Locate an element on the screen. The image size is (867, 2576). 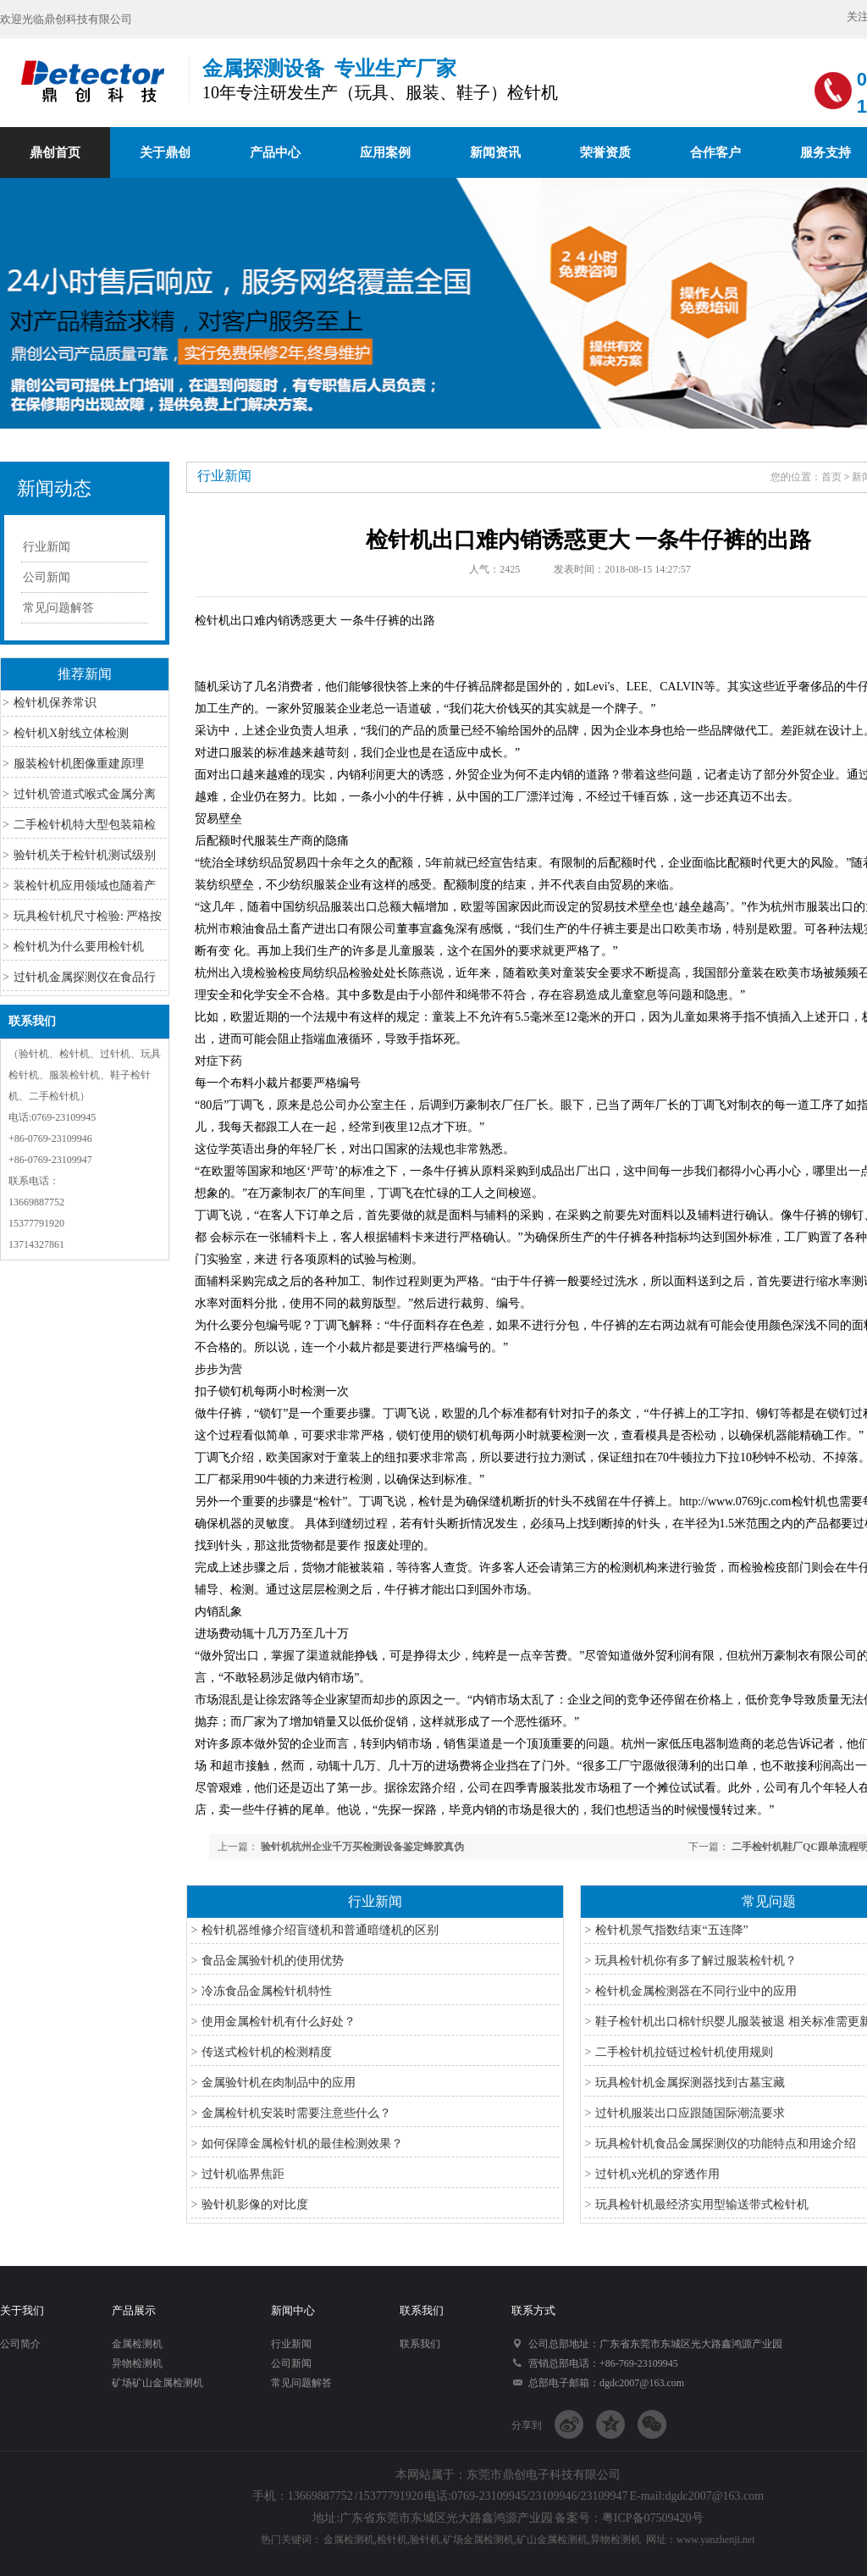
新闻中心 is located at coordinates (293, 2310).